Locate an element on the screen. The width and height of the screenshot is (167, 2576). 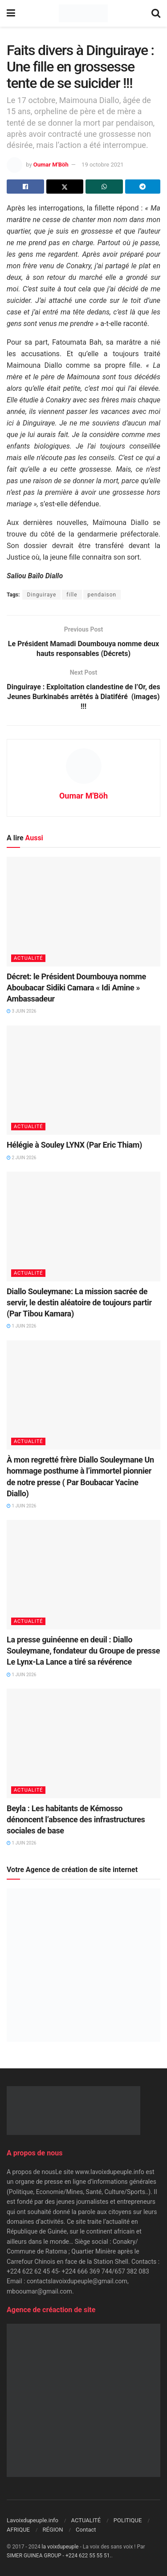
[Visit Homepage] is located at coordinates (83, 13).